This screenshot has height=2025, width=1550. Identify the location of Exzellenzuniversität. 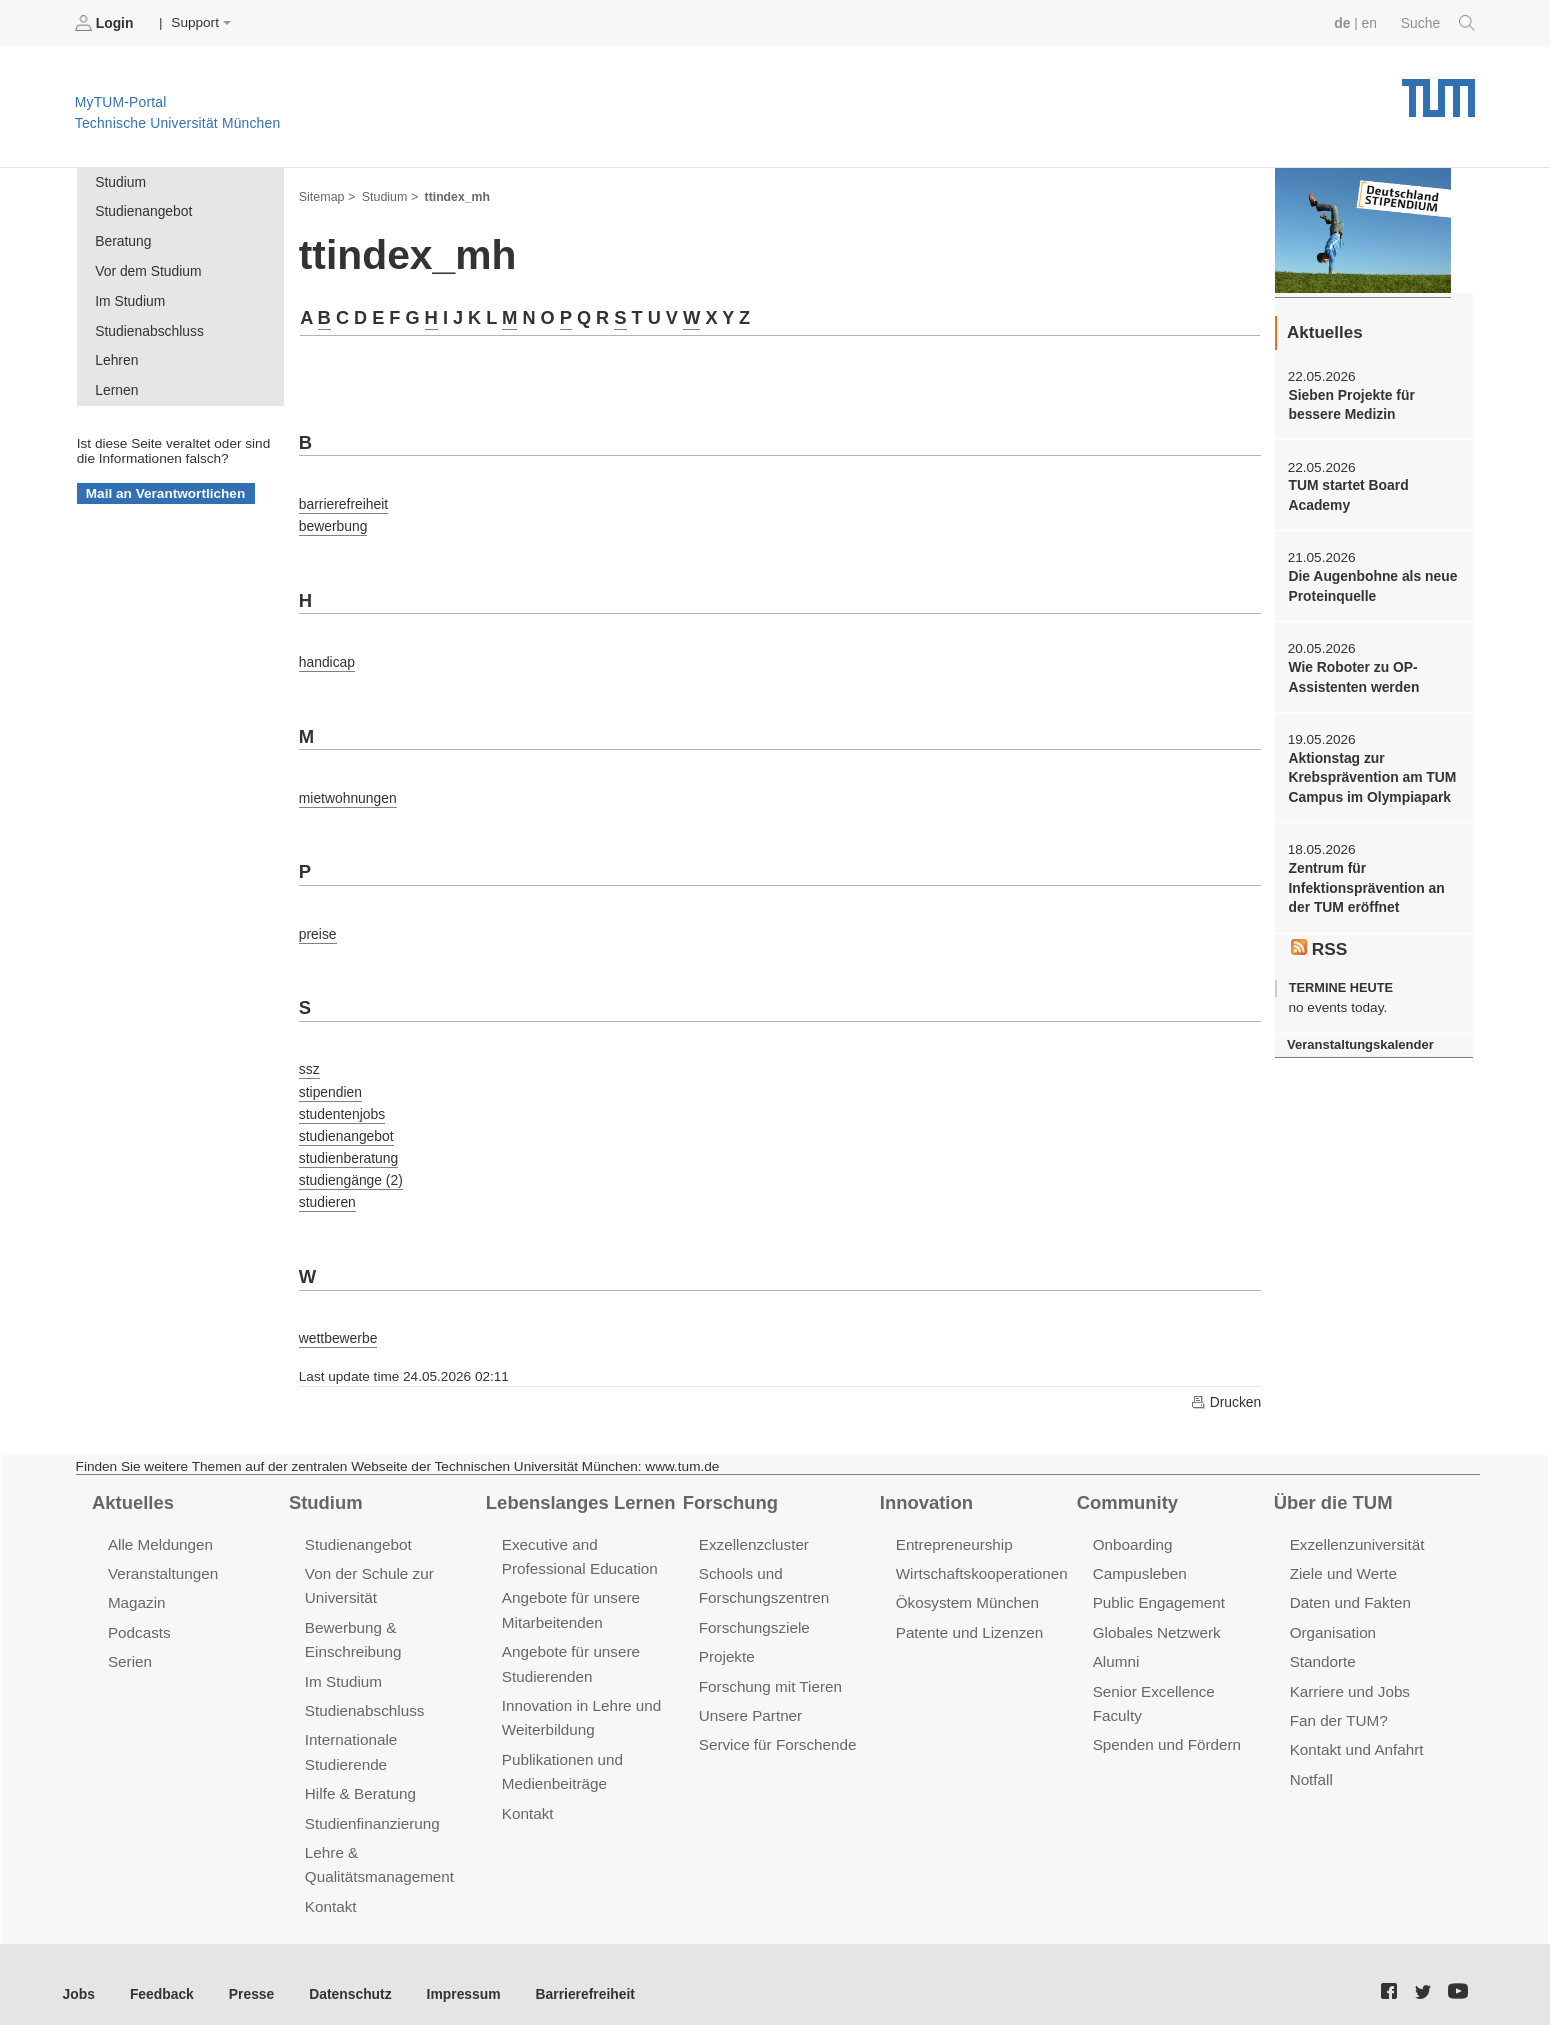
(1356, 1530).